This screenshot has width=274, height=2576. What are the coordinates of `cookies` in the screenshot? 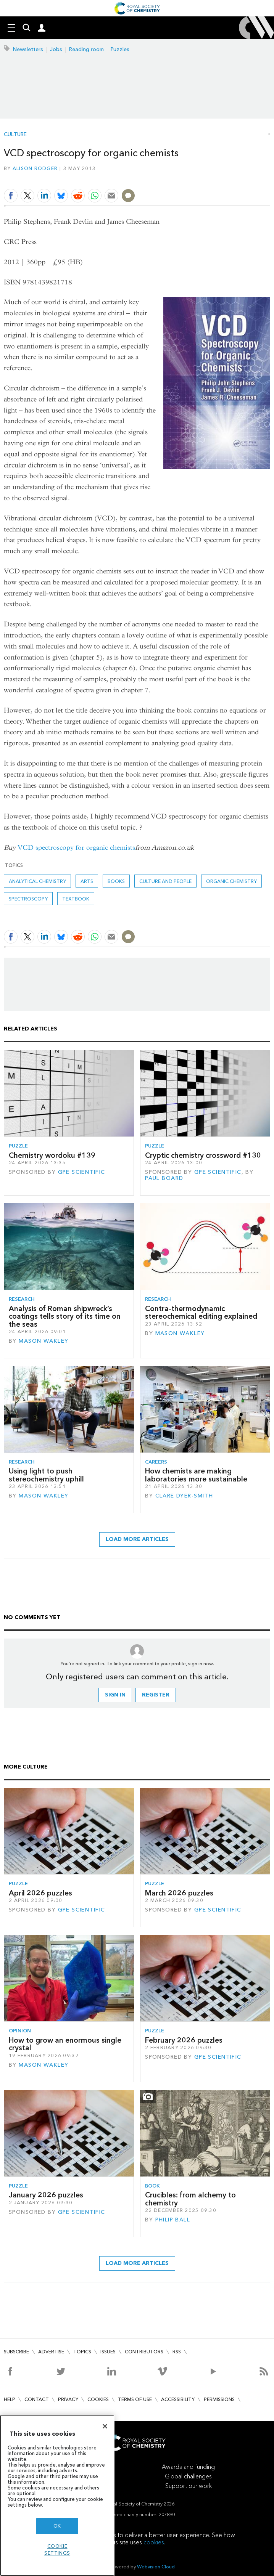 It's located at (153, 2542).